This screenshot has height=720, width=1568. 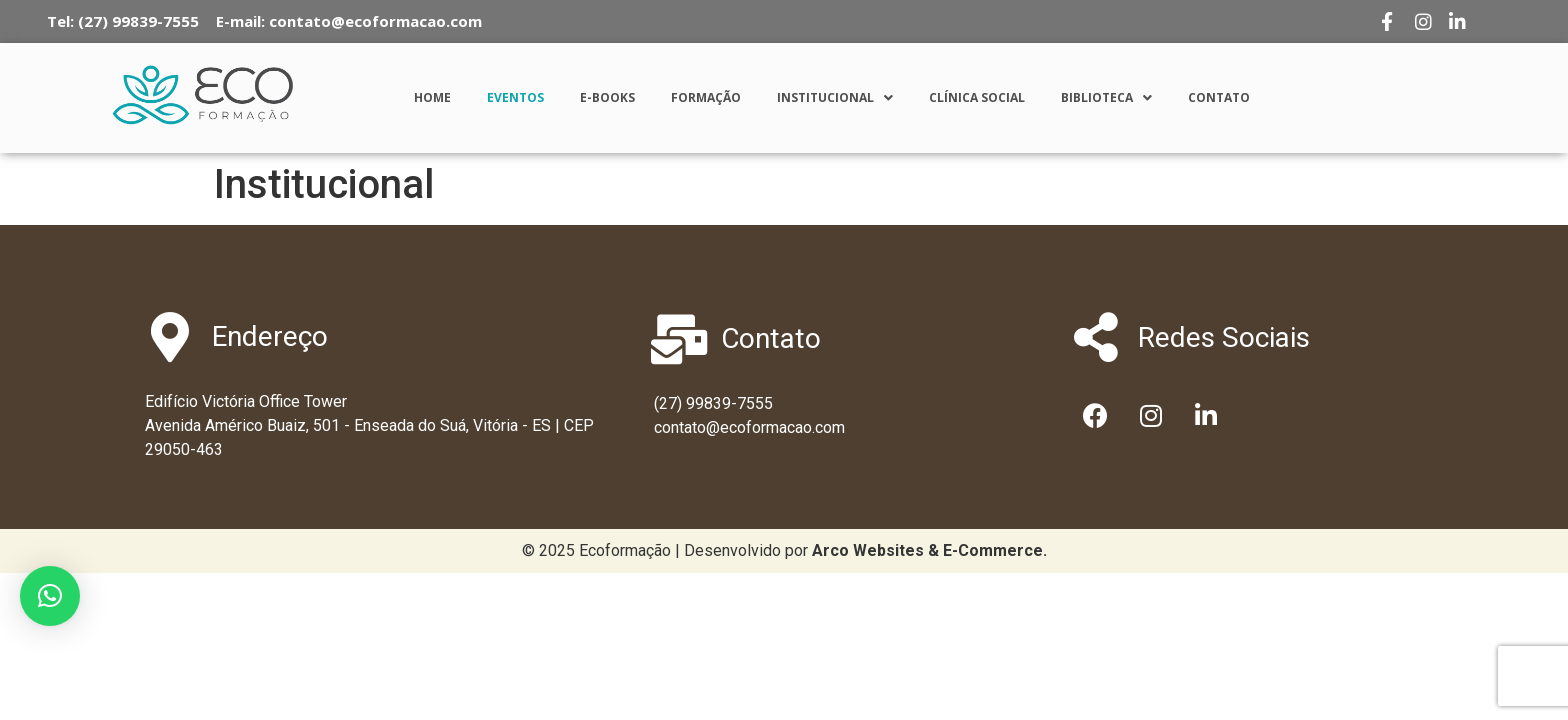 What do you see at coordinates (50, 596) in the screenshot?
I see `[button]` at bounding box center [50, 596].